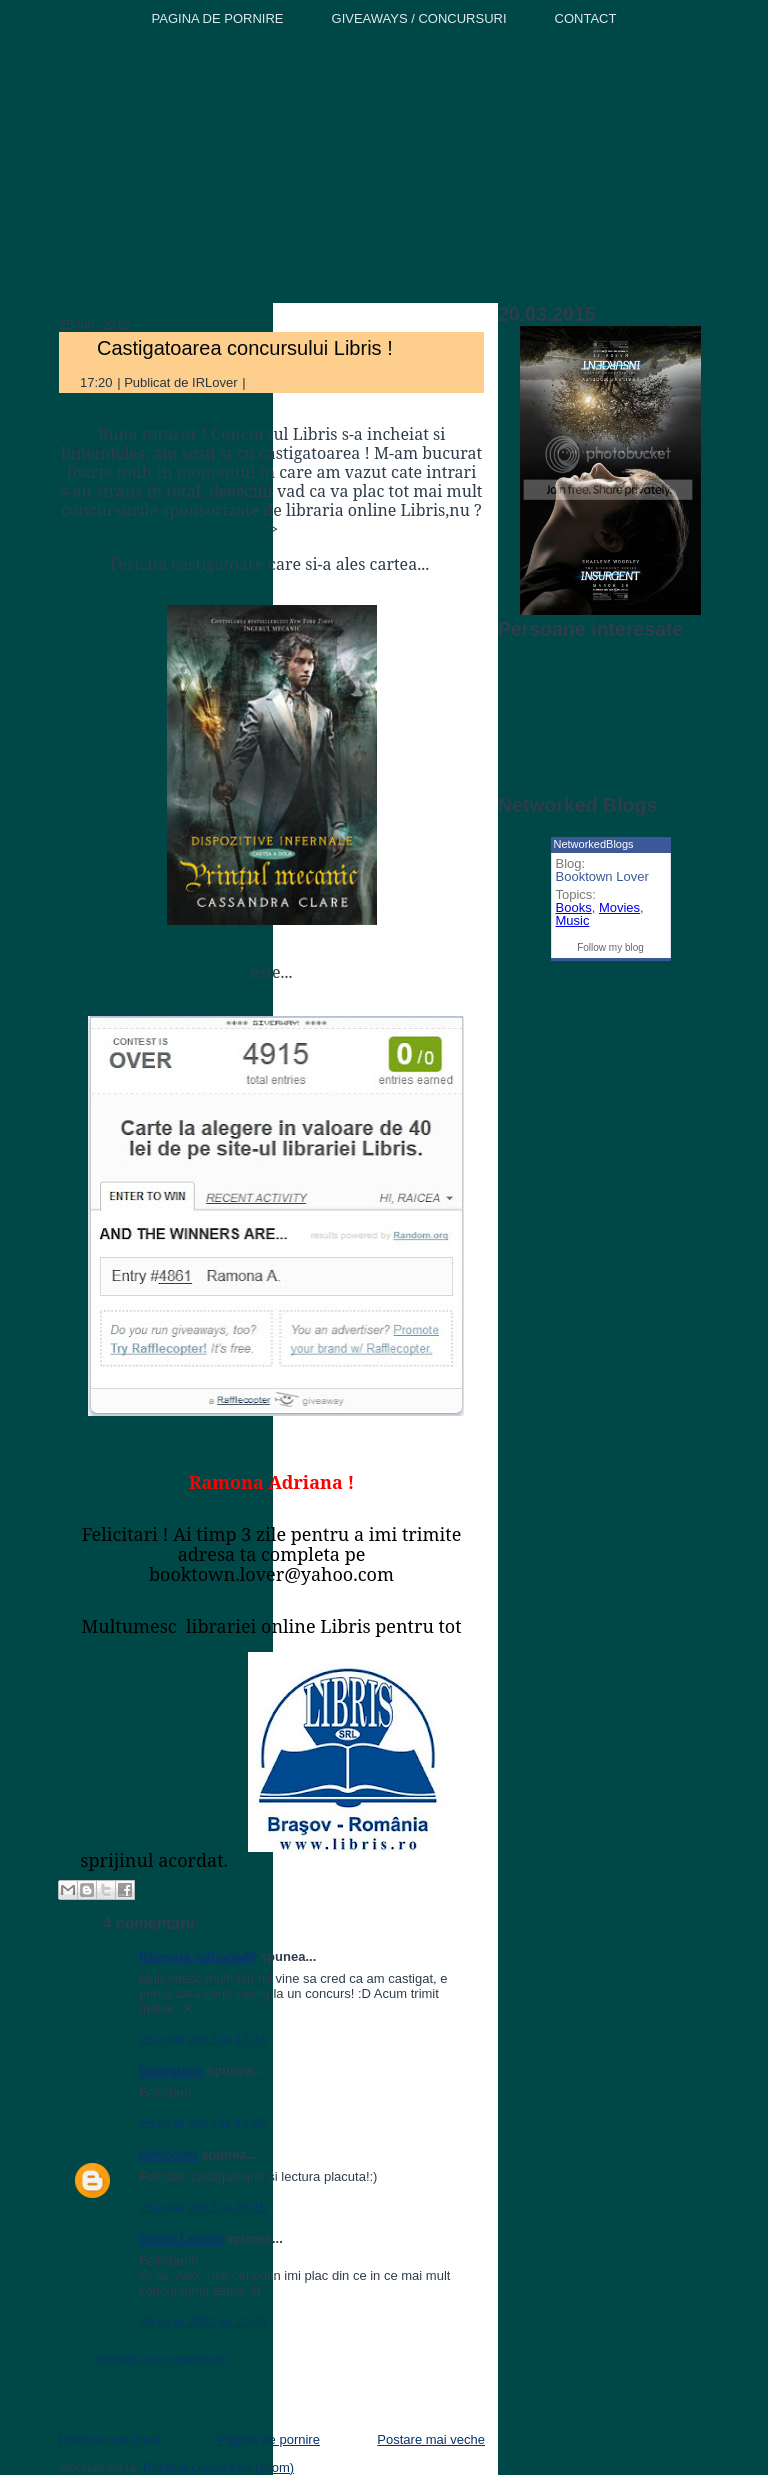 The image size is (768, 2475). I want to click on Georgiana, so click(171, 2070).